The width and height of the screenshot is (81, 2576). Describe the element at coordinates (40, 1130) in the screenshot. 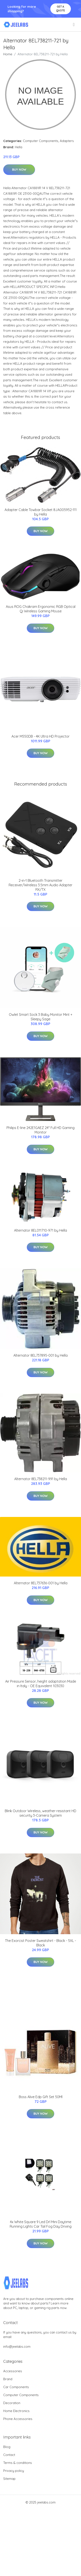

I see `Philips E-line 242E1GAEZ 24'' Full HD Gaming Monitor` at that location.